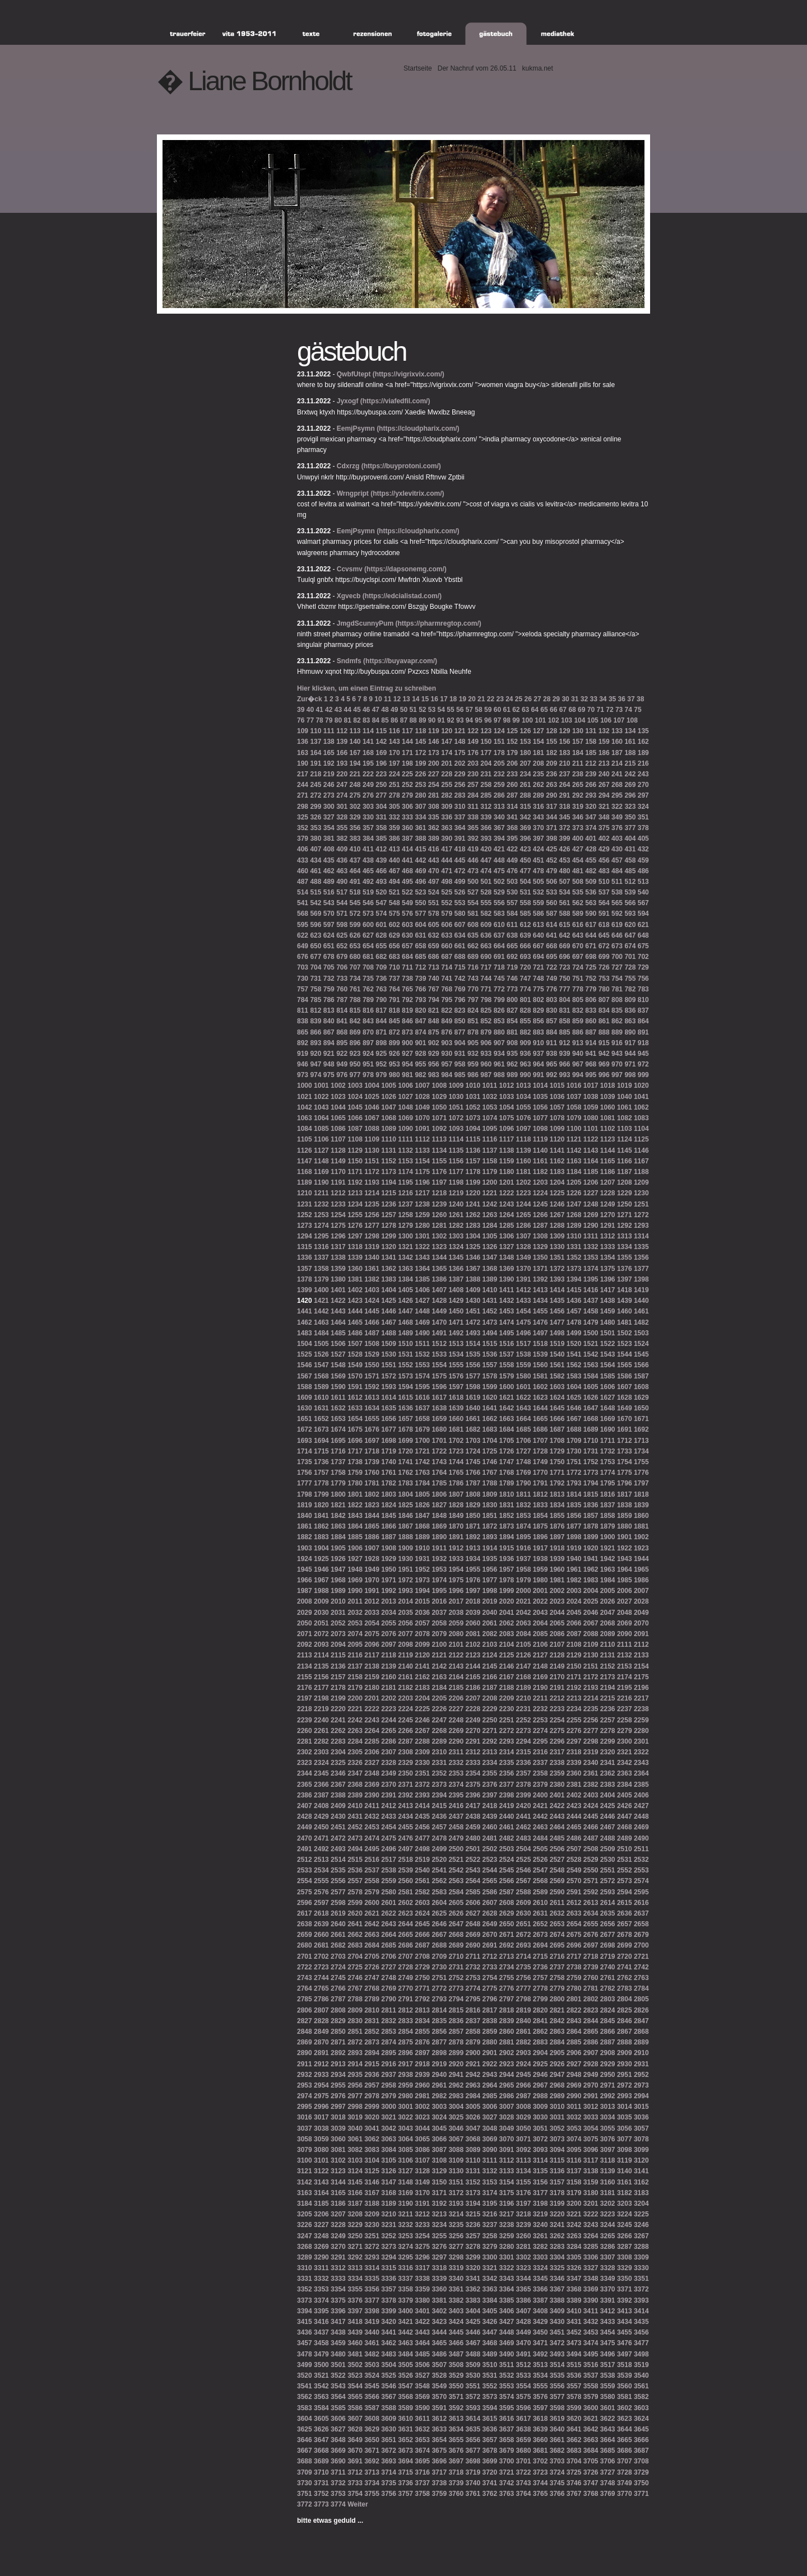  What do you see at coordinates (506, 1505) in the screenshot?
I see `1831` at bounding box center [506, 1505].